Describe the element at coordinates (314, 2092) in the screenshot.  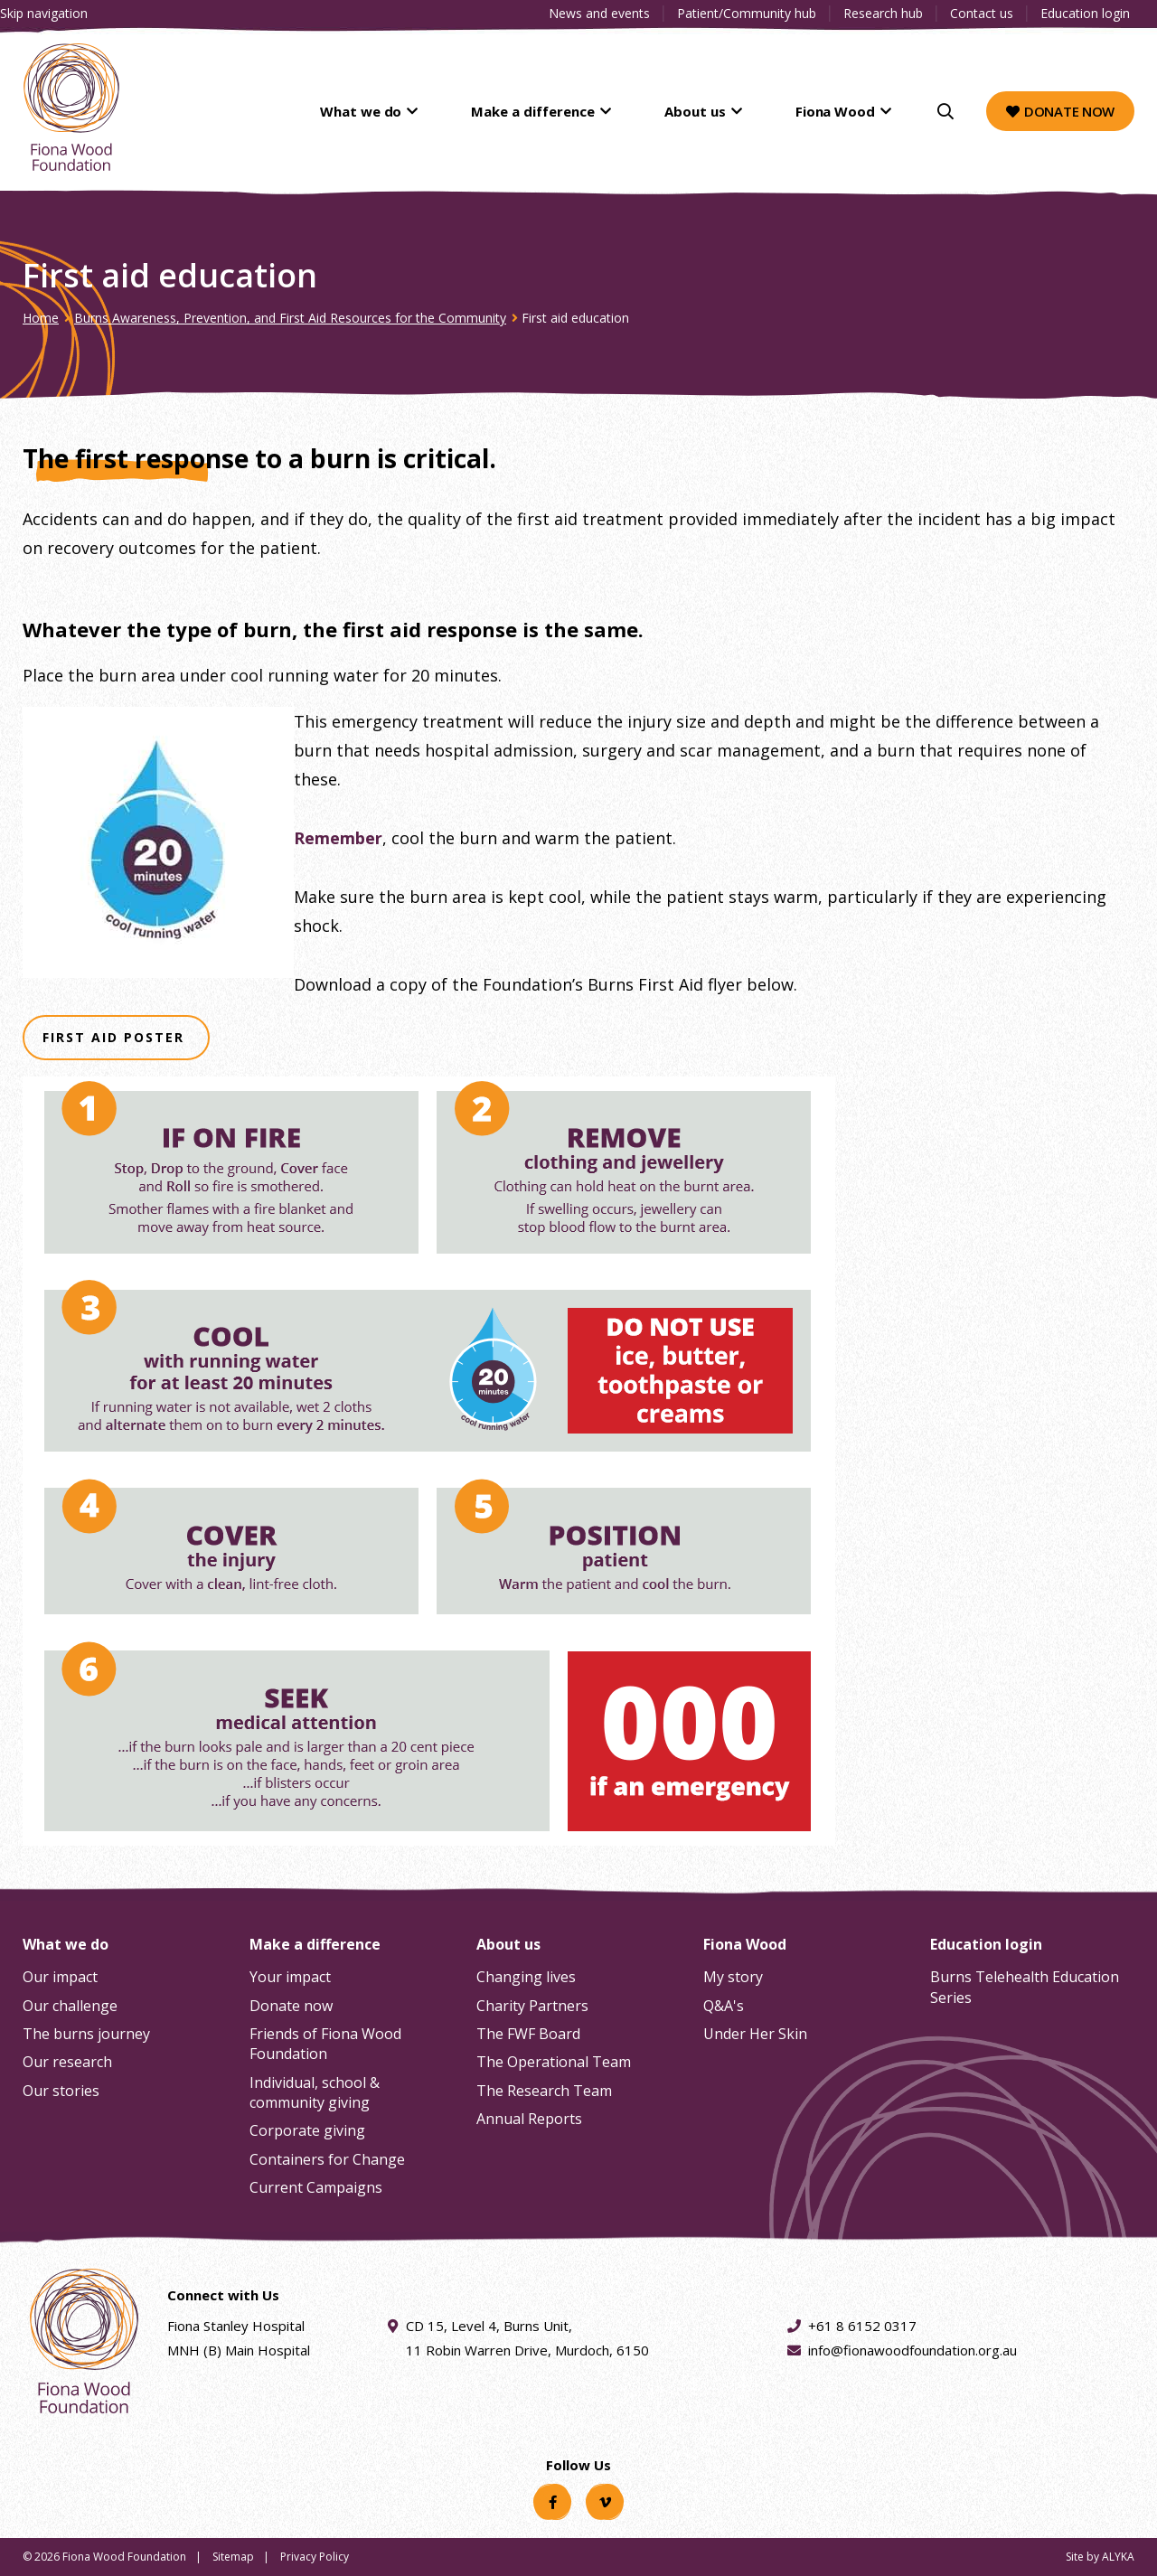
I see `Individual, school & community giving` at that location.